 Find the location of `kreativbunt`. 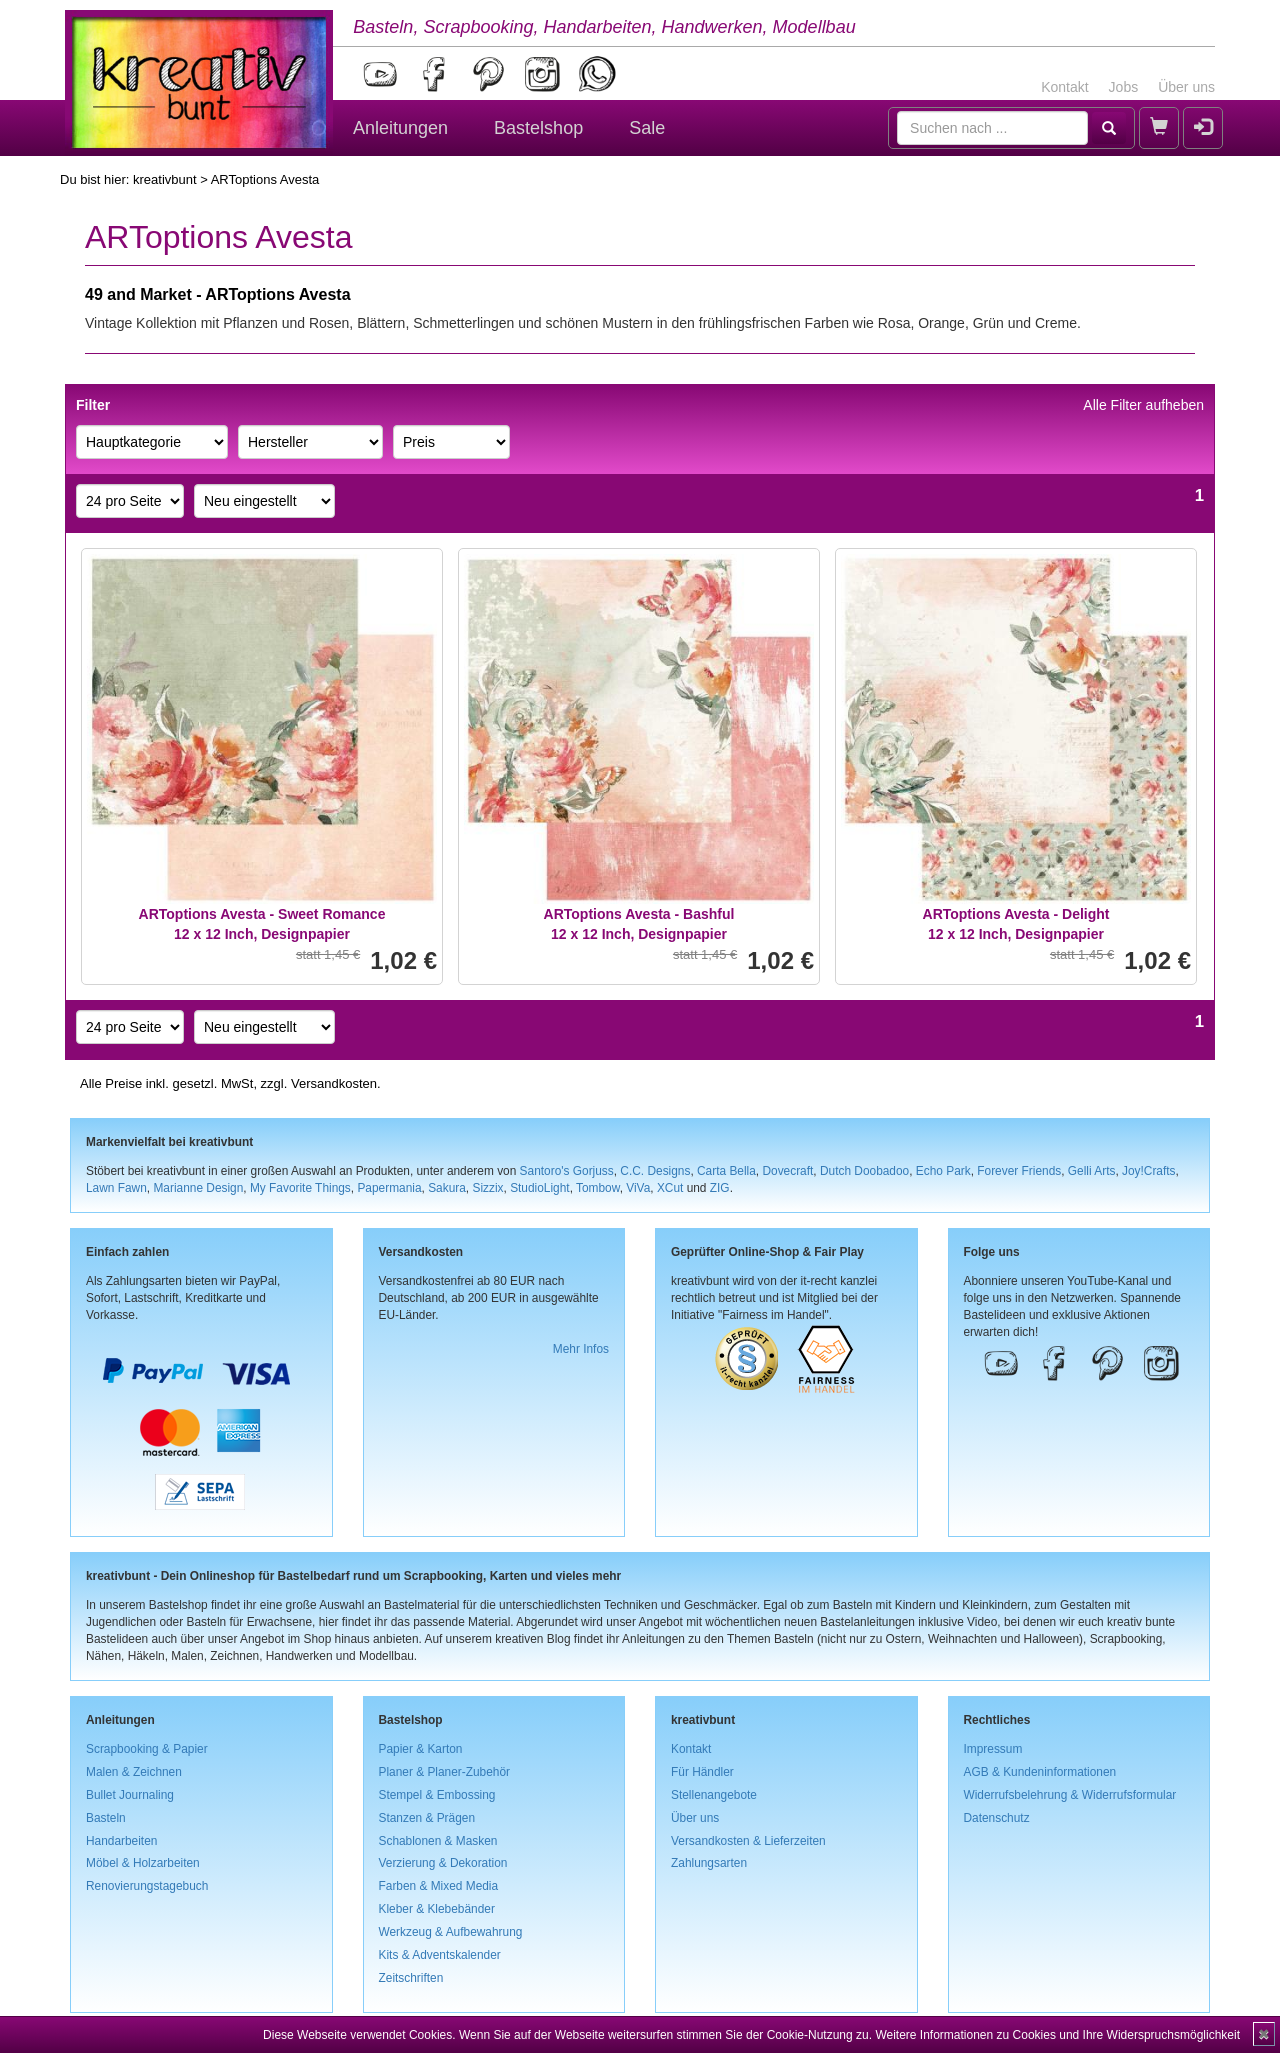

kreativbunt is located at coordinates (165, 179).